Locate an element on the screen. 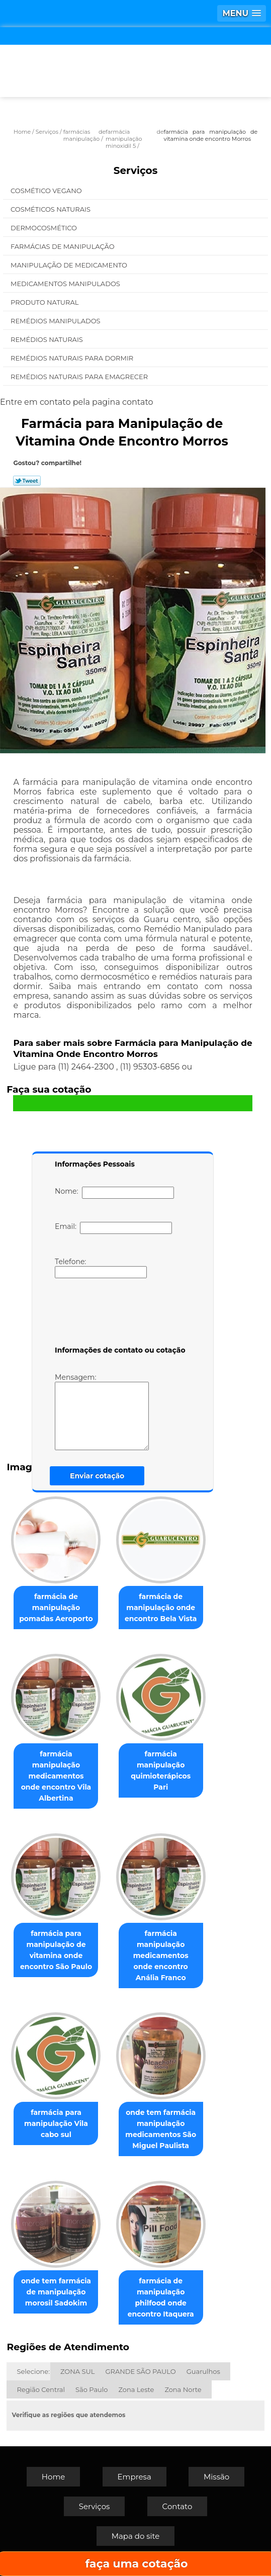  Home is located at coordinates (53, 2476).